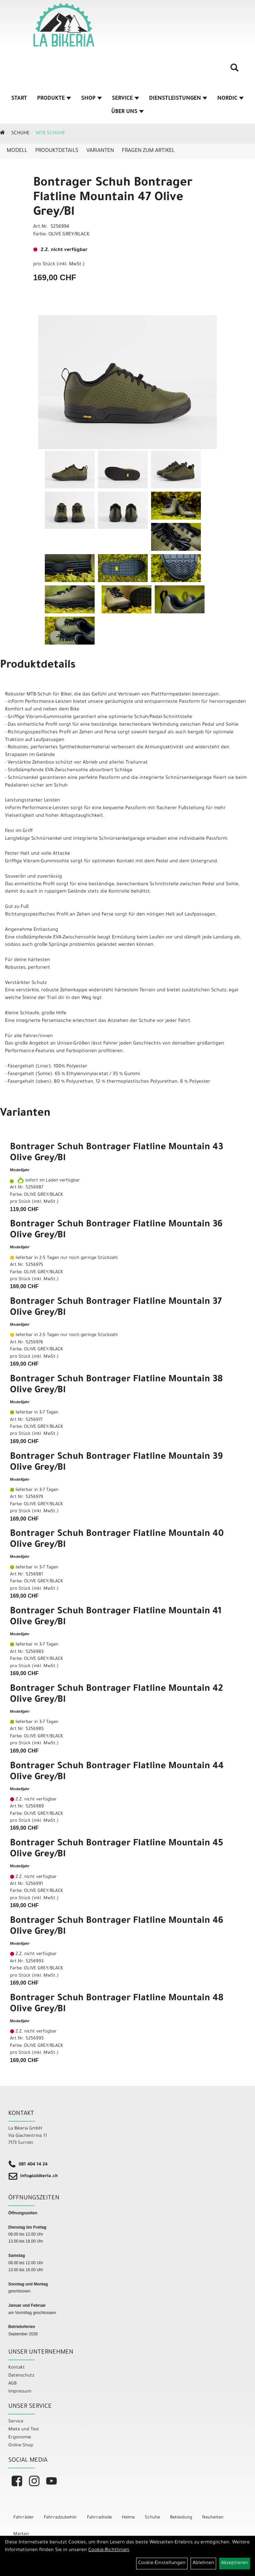 This screenshot has height=2576, width=255. What do you see at coordinates (50, 133) in the screenshot?
I see `MTB Schuhe` at bounding box center [50, 133].